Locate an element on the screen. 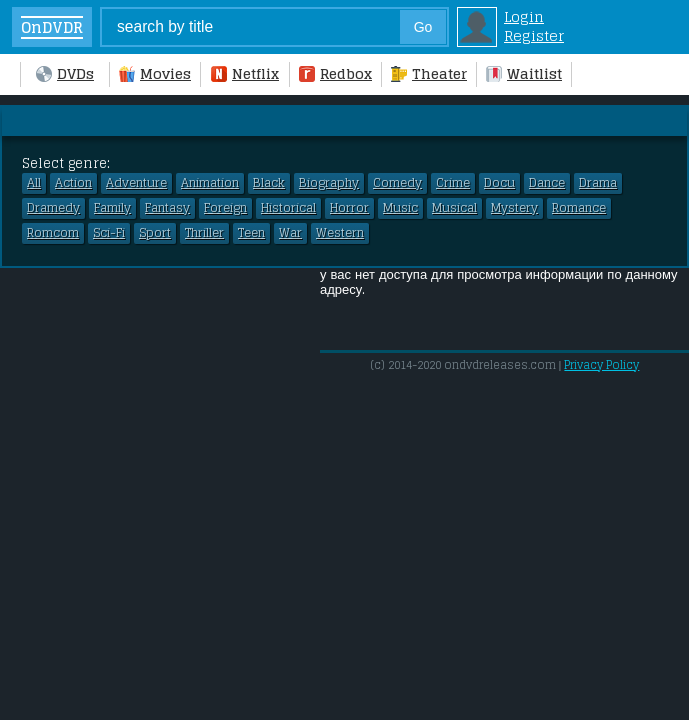 The height and width of the screenshot is (720, 689). Dance is located at coordinates (547, 183).